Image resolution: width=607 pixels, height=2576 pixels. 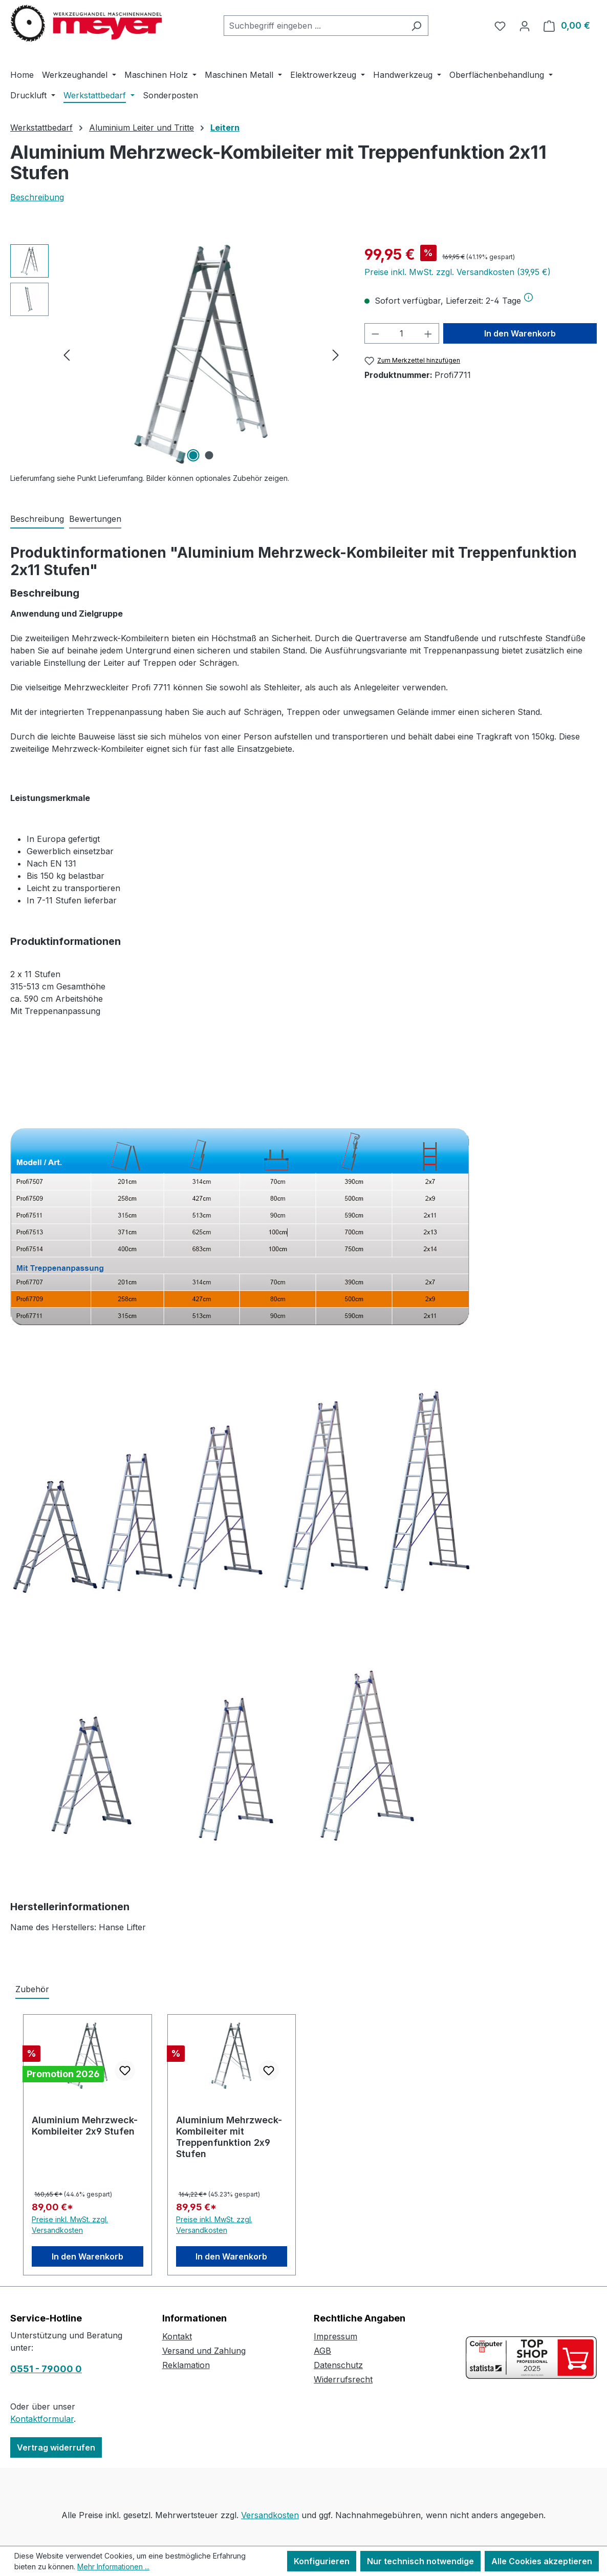 I want to click on Versandkosten, so click(x=270, y=2515).